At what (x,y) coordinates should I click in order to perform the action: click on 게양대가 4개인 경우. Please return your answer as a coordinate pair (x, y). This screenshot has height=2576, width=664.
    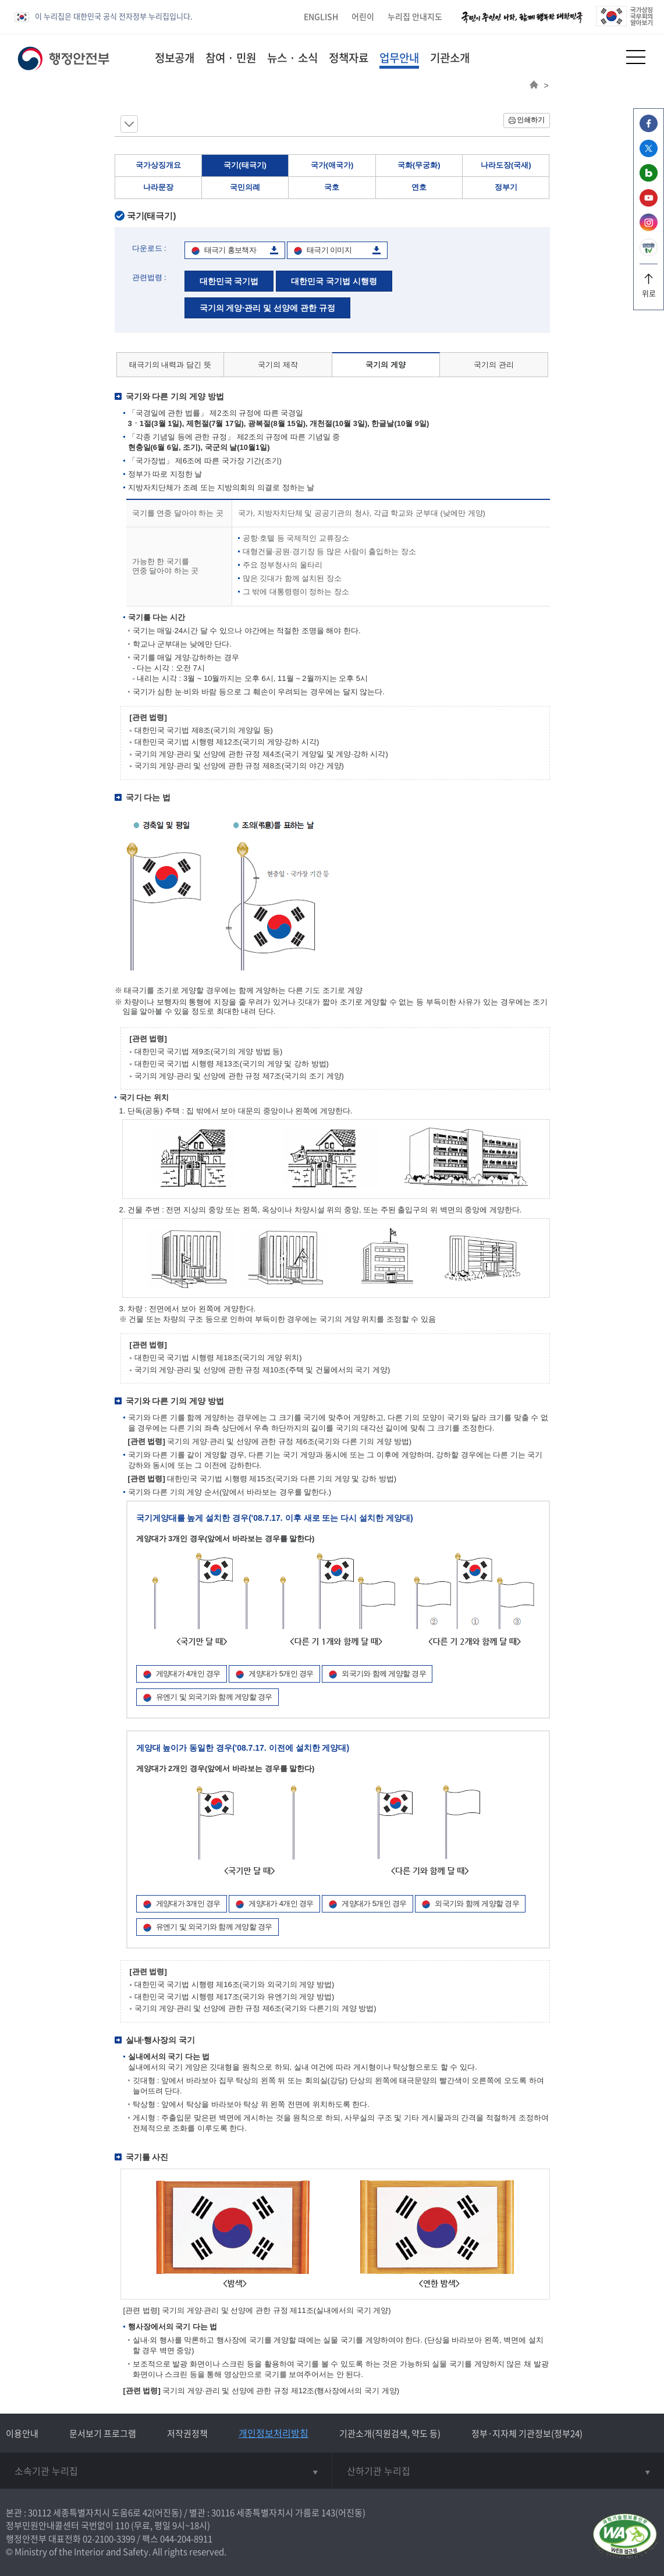
    Looking at the image, I should click on (188, 1673).